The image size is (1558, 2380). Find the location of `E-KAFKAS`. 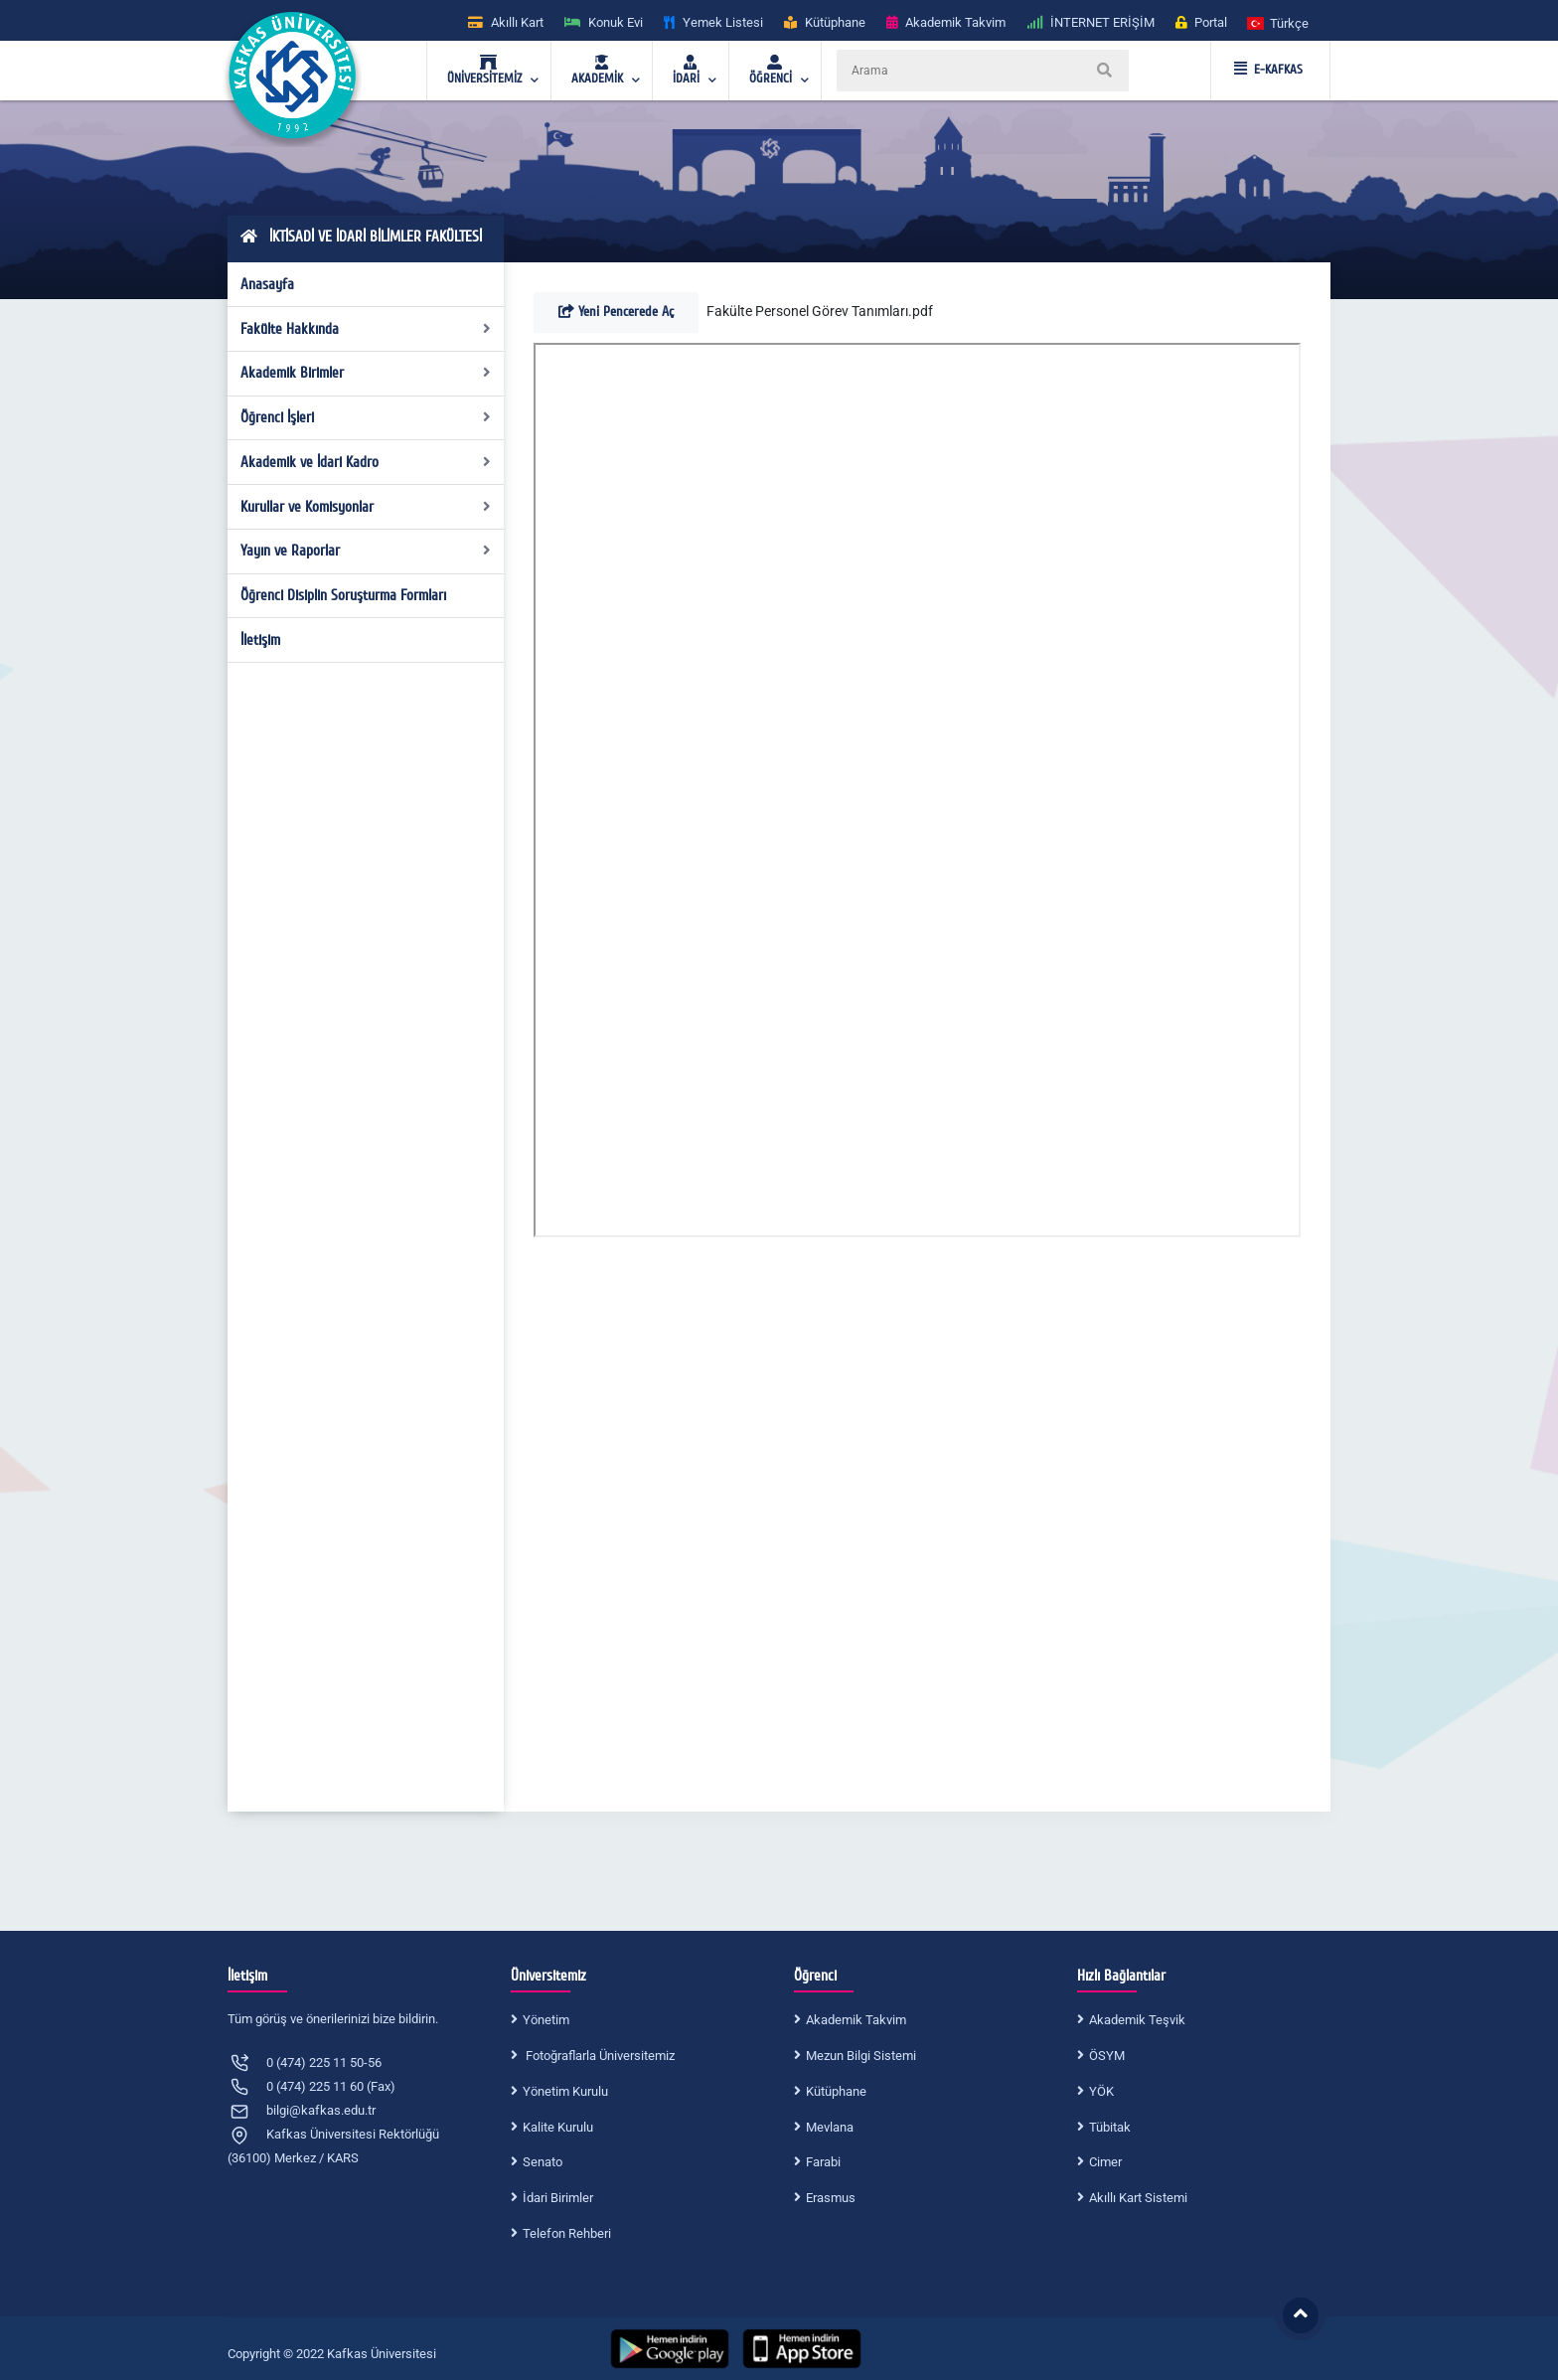

E-KAFKAS is located at coordinates (1268, 69).